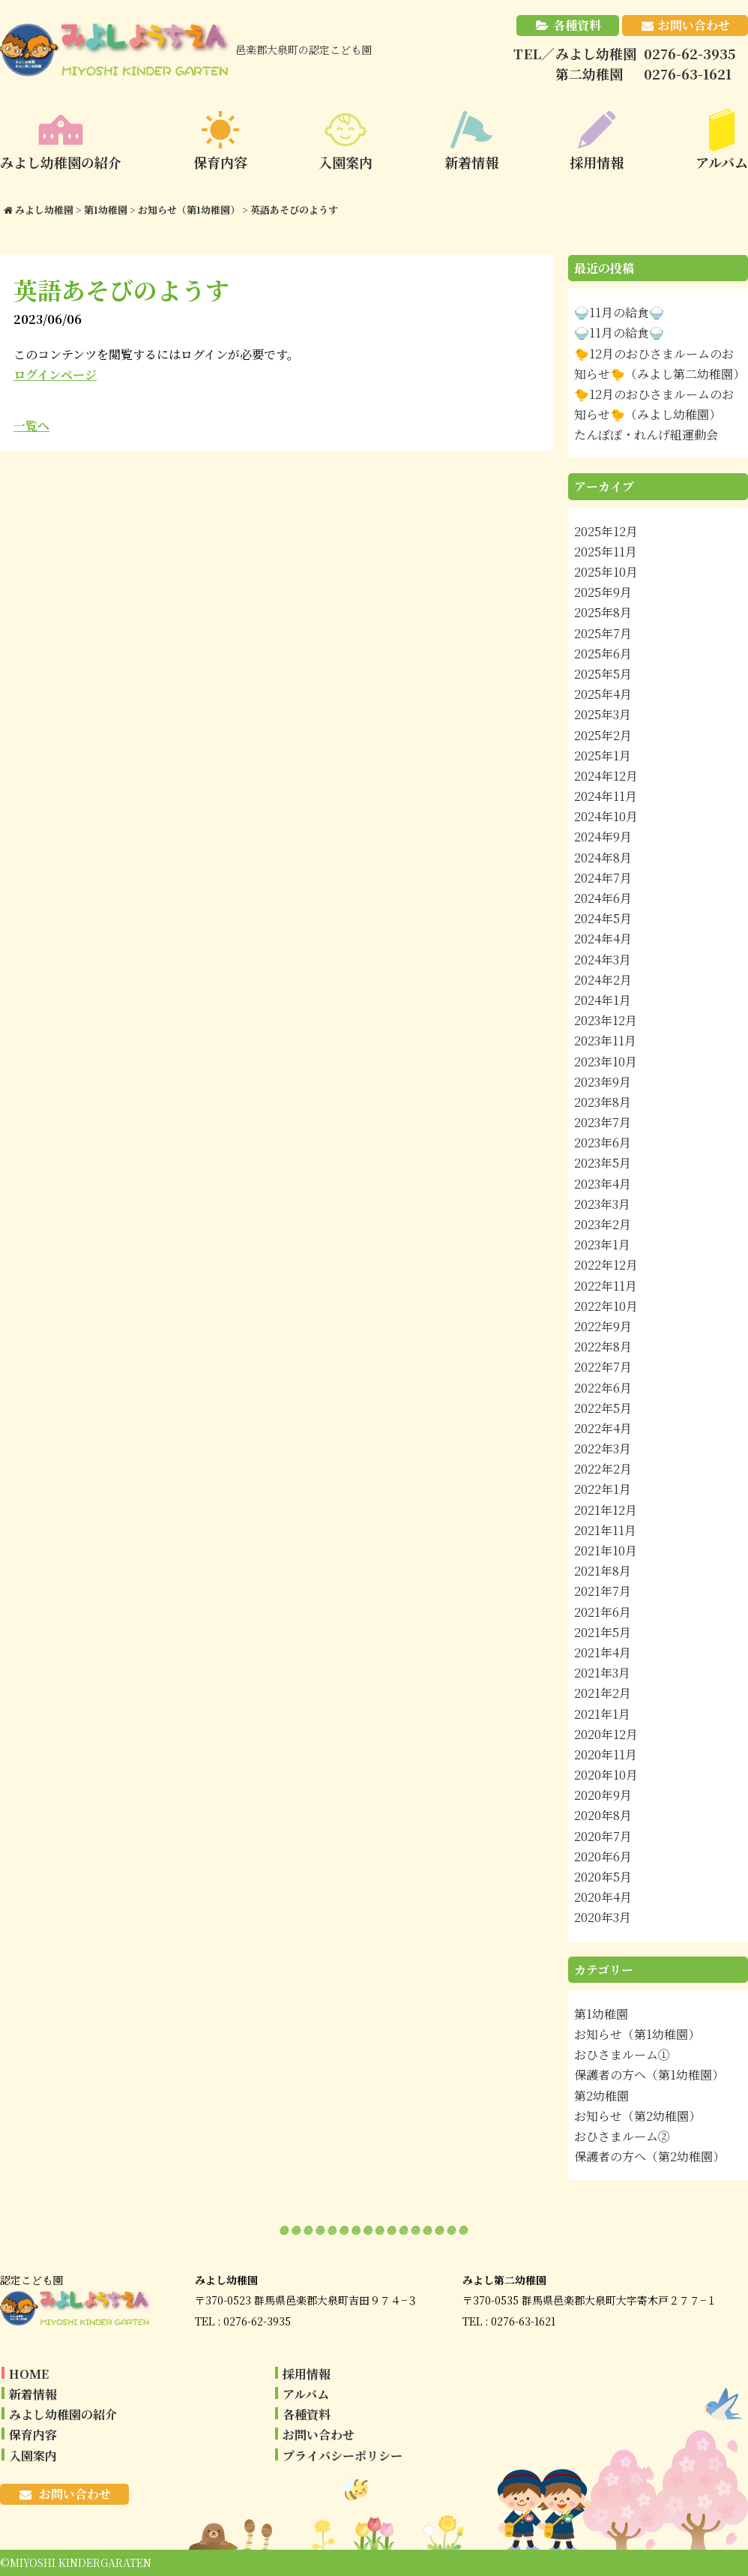 Image resolution: width=748 pixels, height=2576 pixels. What do you see at coordinates (603, 979) in the screenshot?
I see `2024年2月` at bounding box center [603, 979].